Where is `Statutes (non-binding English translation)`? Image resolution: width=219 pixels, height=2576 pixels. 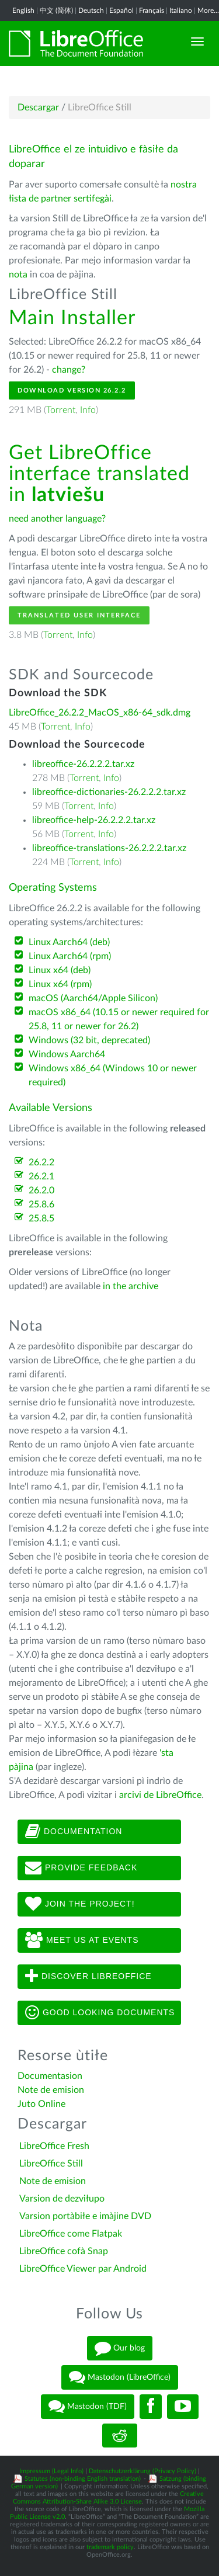
Statutes (non-binding English translation) is located at coordinates (83, 2479).